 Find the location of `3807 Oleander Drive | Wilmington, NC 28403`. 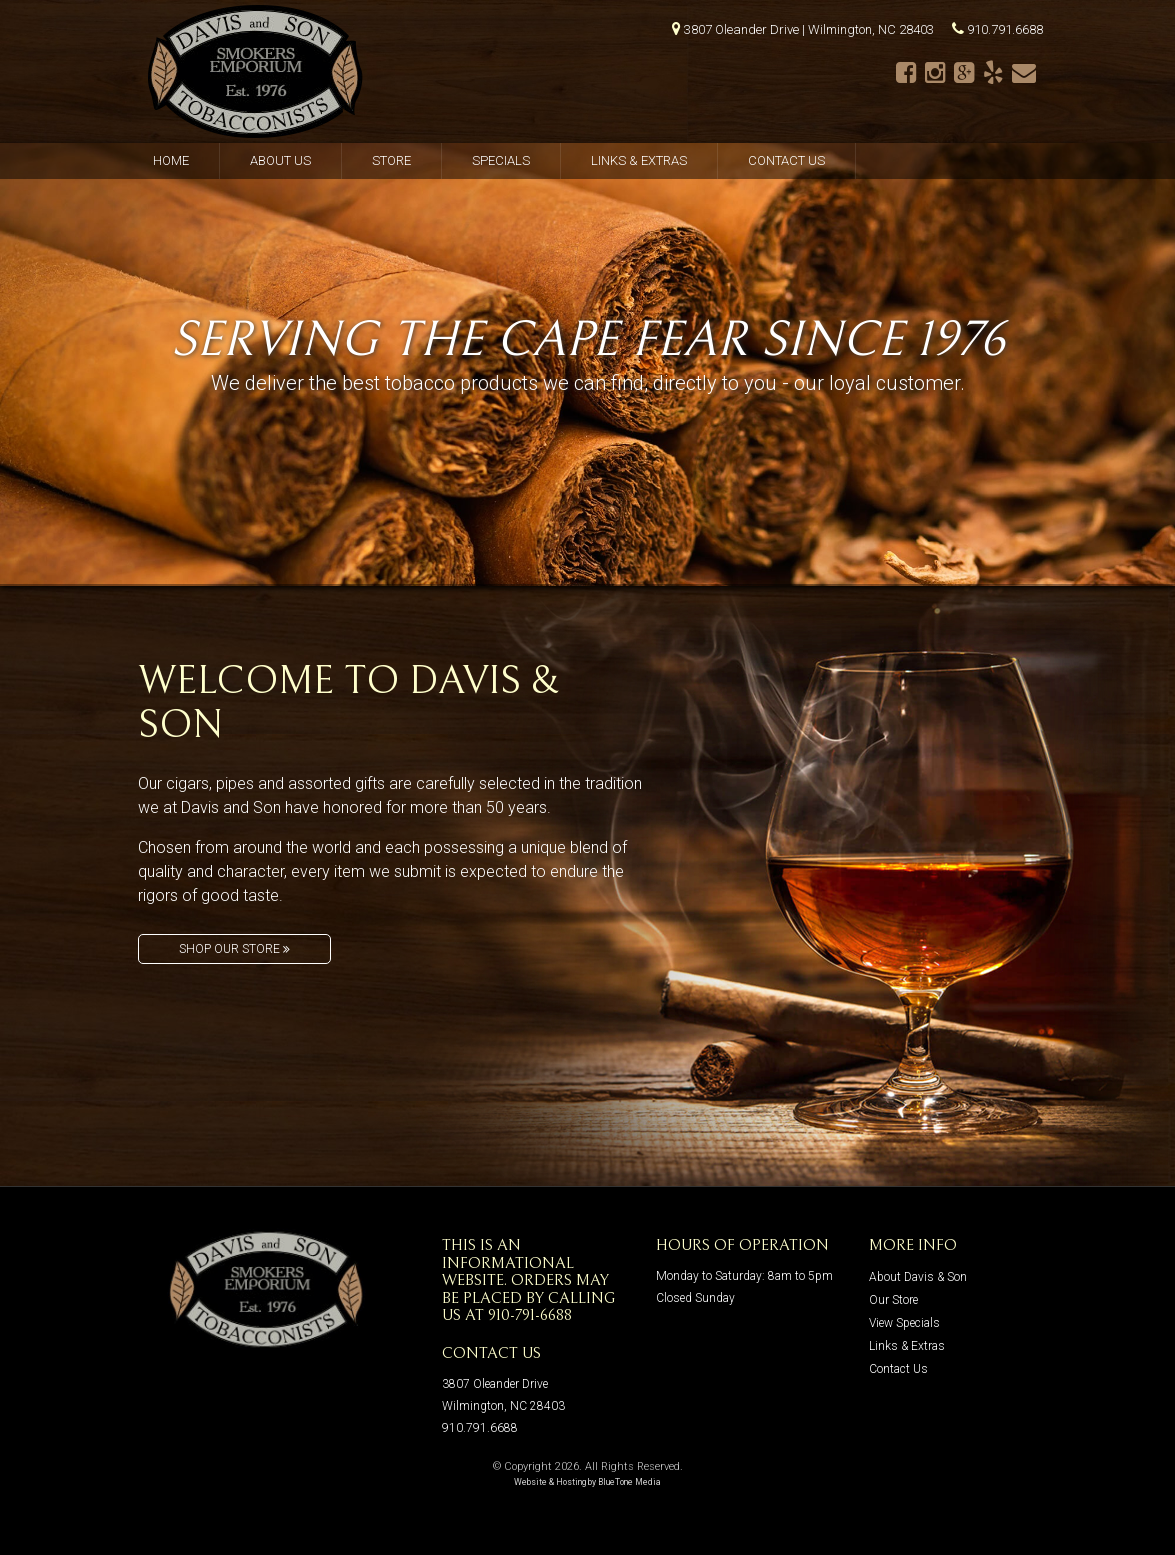

3807 Oleander Drive | Wilmington, NC 28403 is located at coordinates (809, 29).